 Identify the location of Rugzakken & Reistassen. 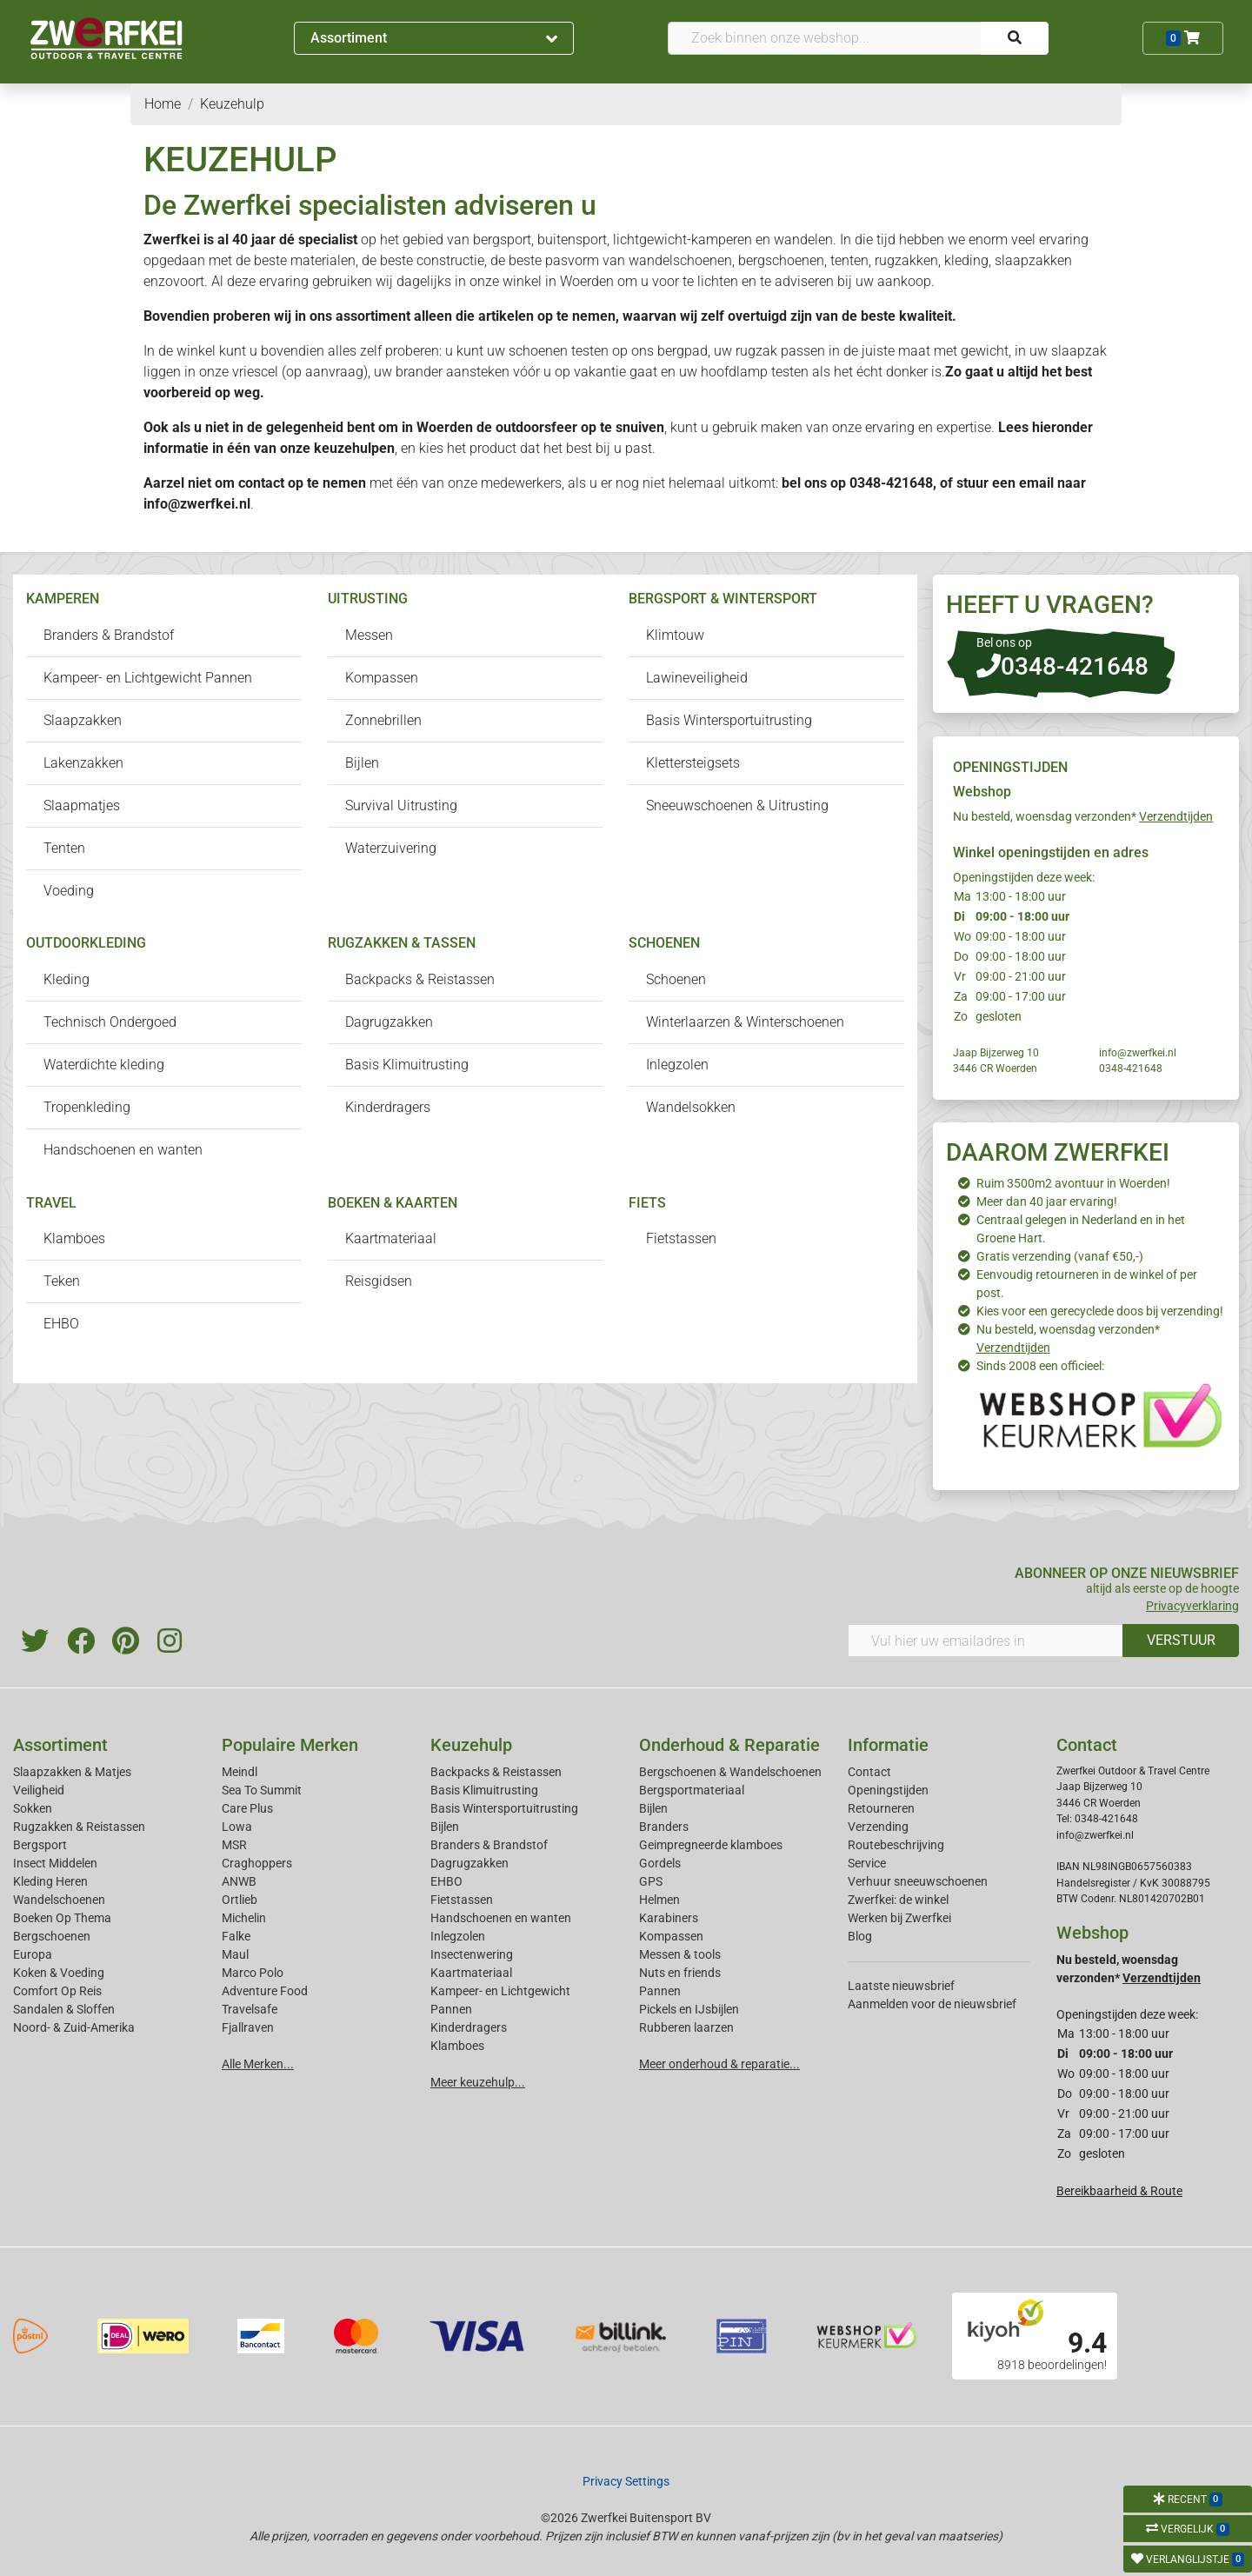
(79, 1827).